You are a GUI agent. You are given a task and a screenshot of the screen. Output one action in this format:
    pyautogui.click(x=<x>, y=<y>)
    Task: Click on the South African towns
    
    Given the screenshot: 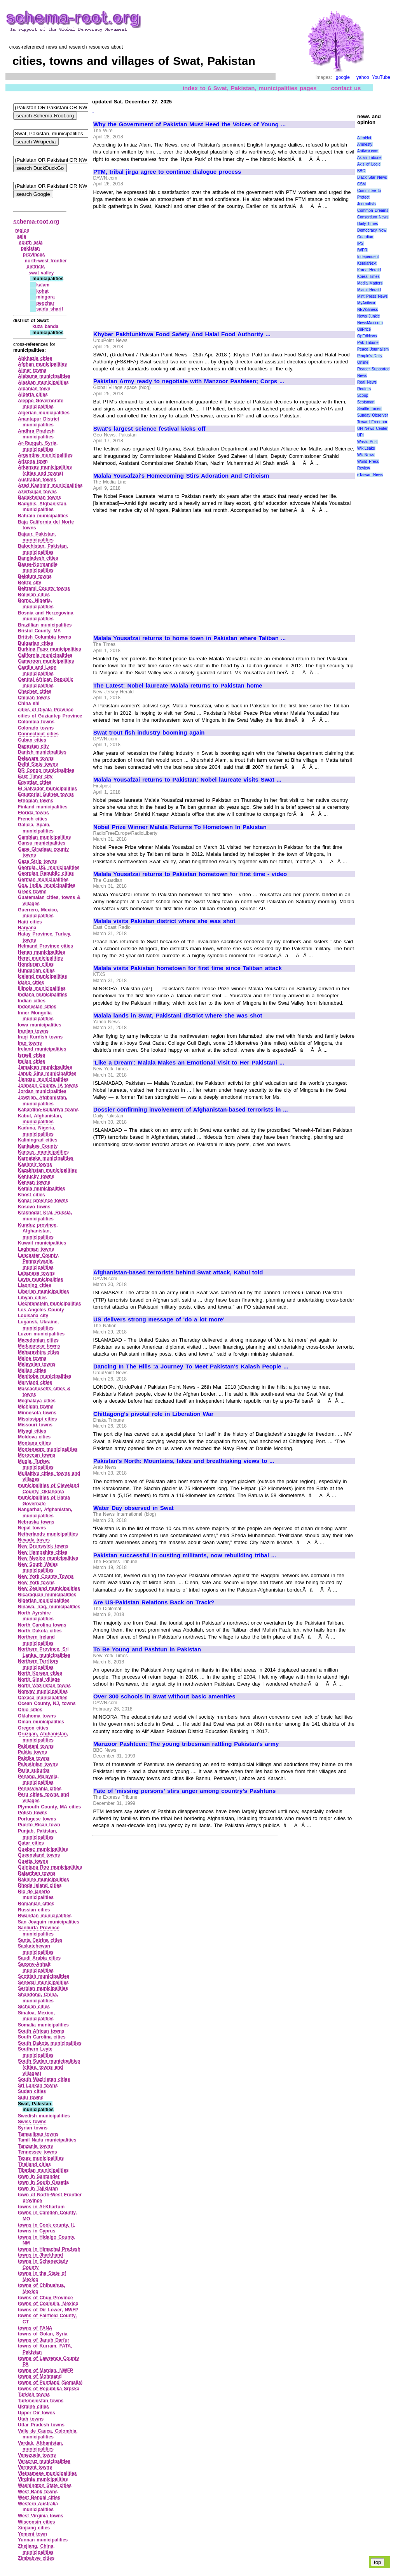 What is the action you would take?
    pyautogui.click(x=41, y=2031)
    